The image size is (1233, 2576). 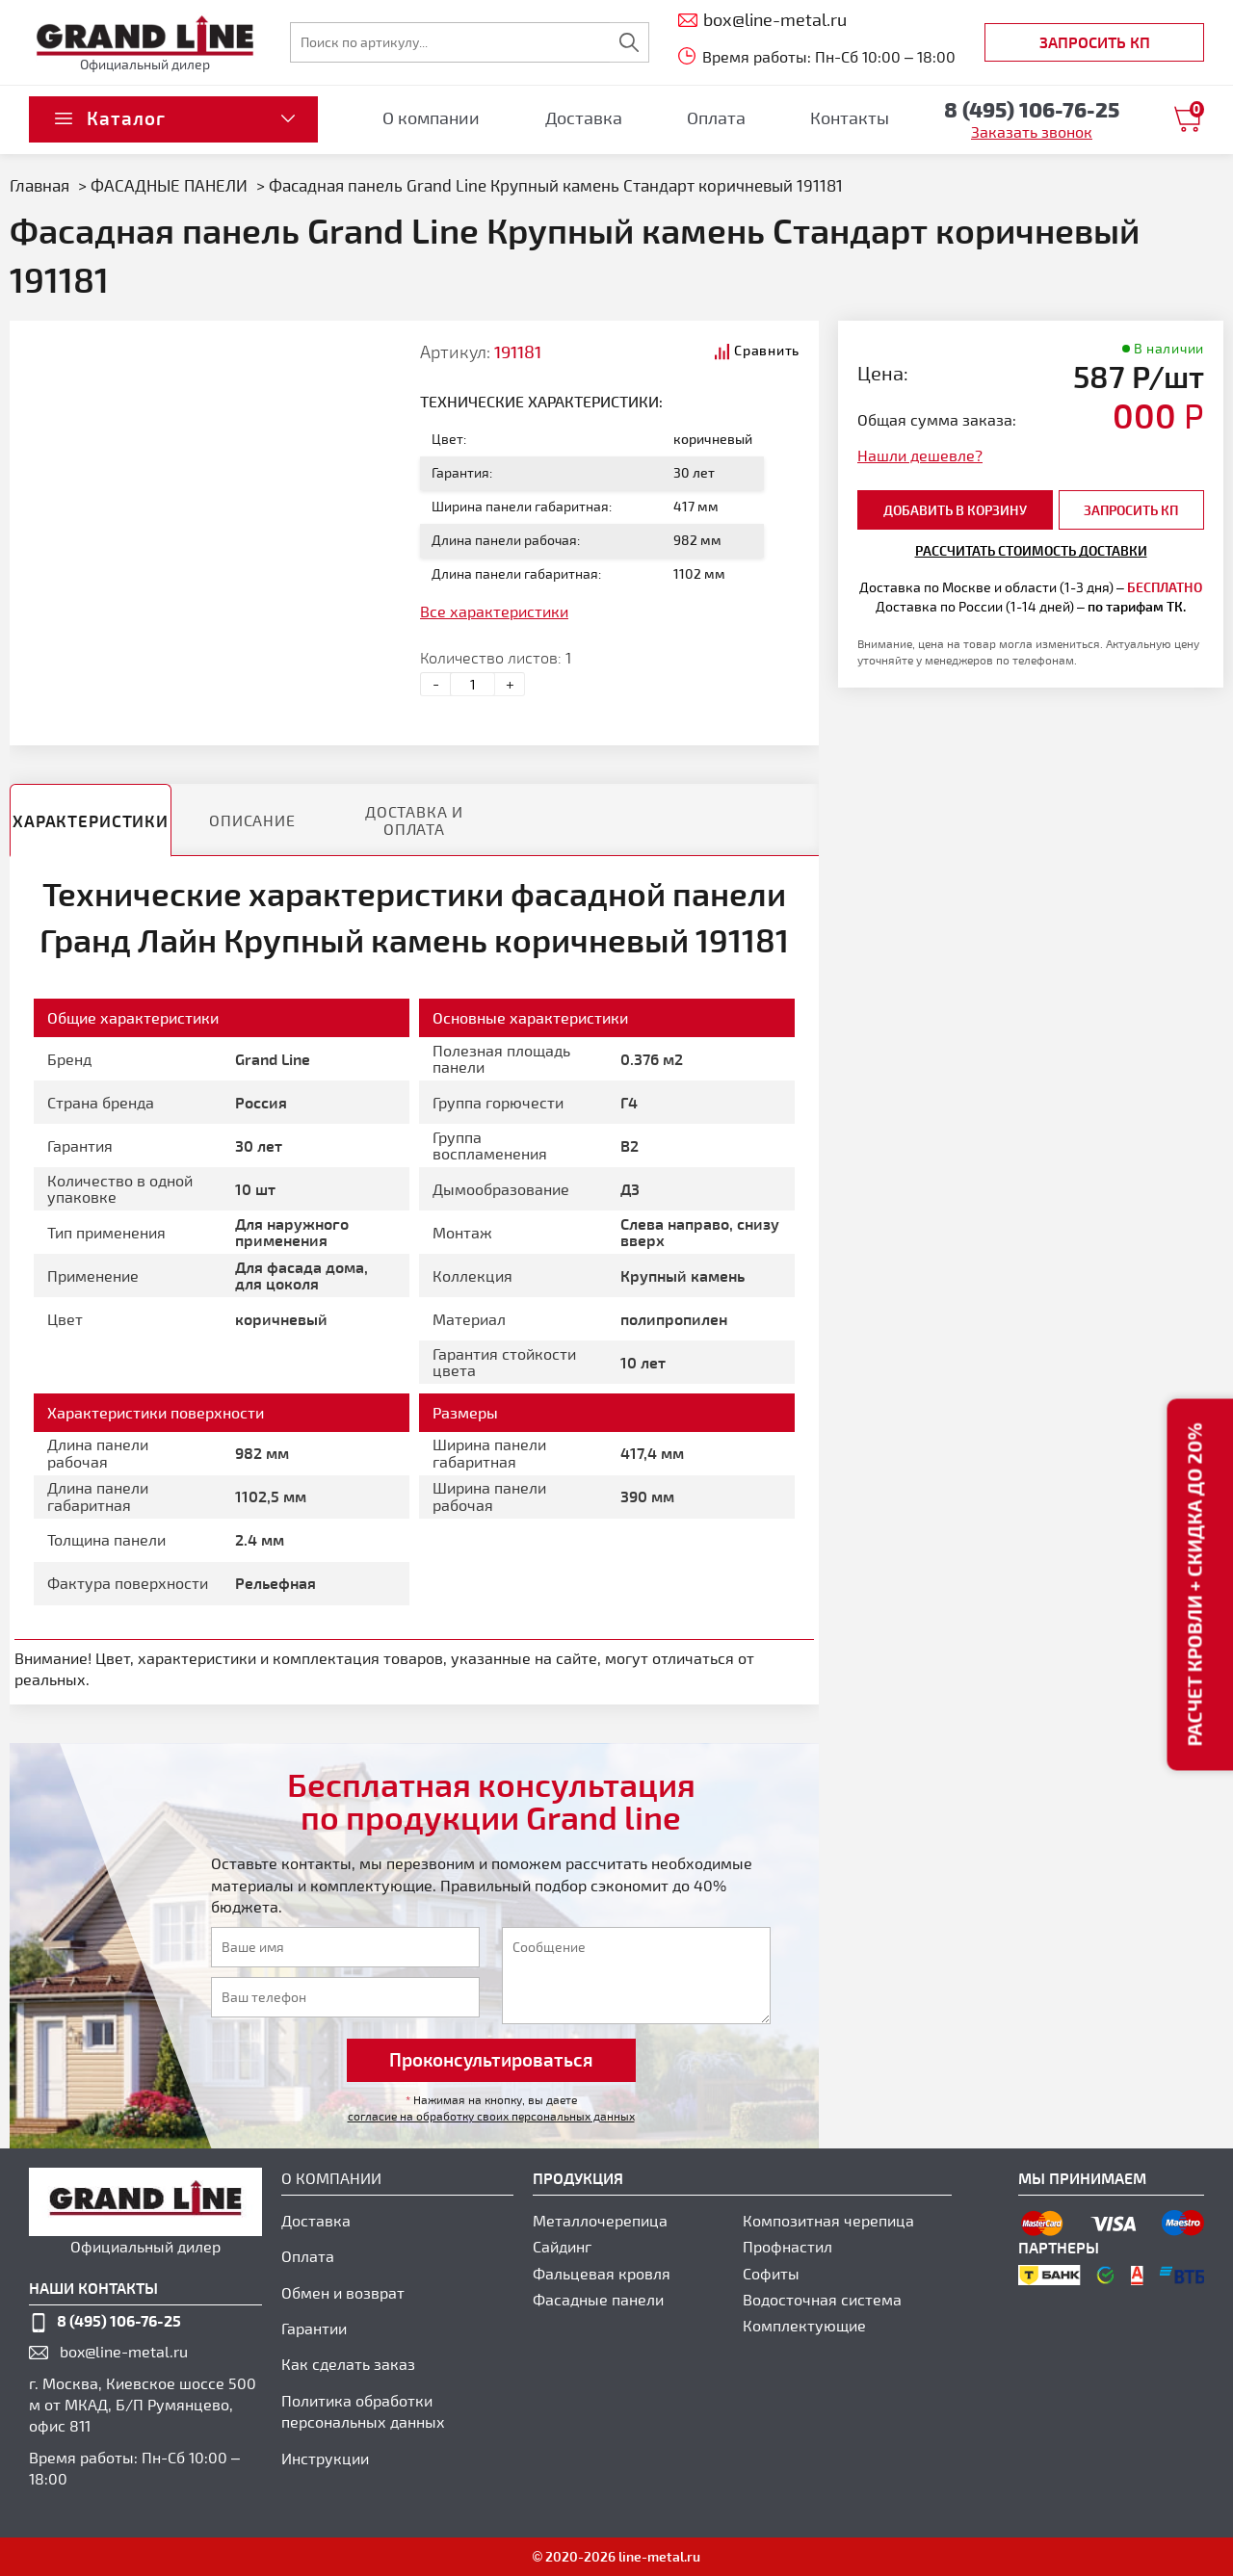 I want to click on Контакты, so click(x=849, y=117).